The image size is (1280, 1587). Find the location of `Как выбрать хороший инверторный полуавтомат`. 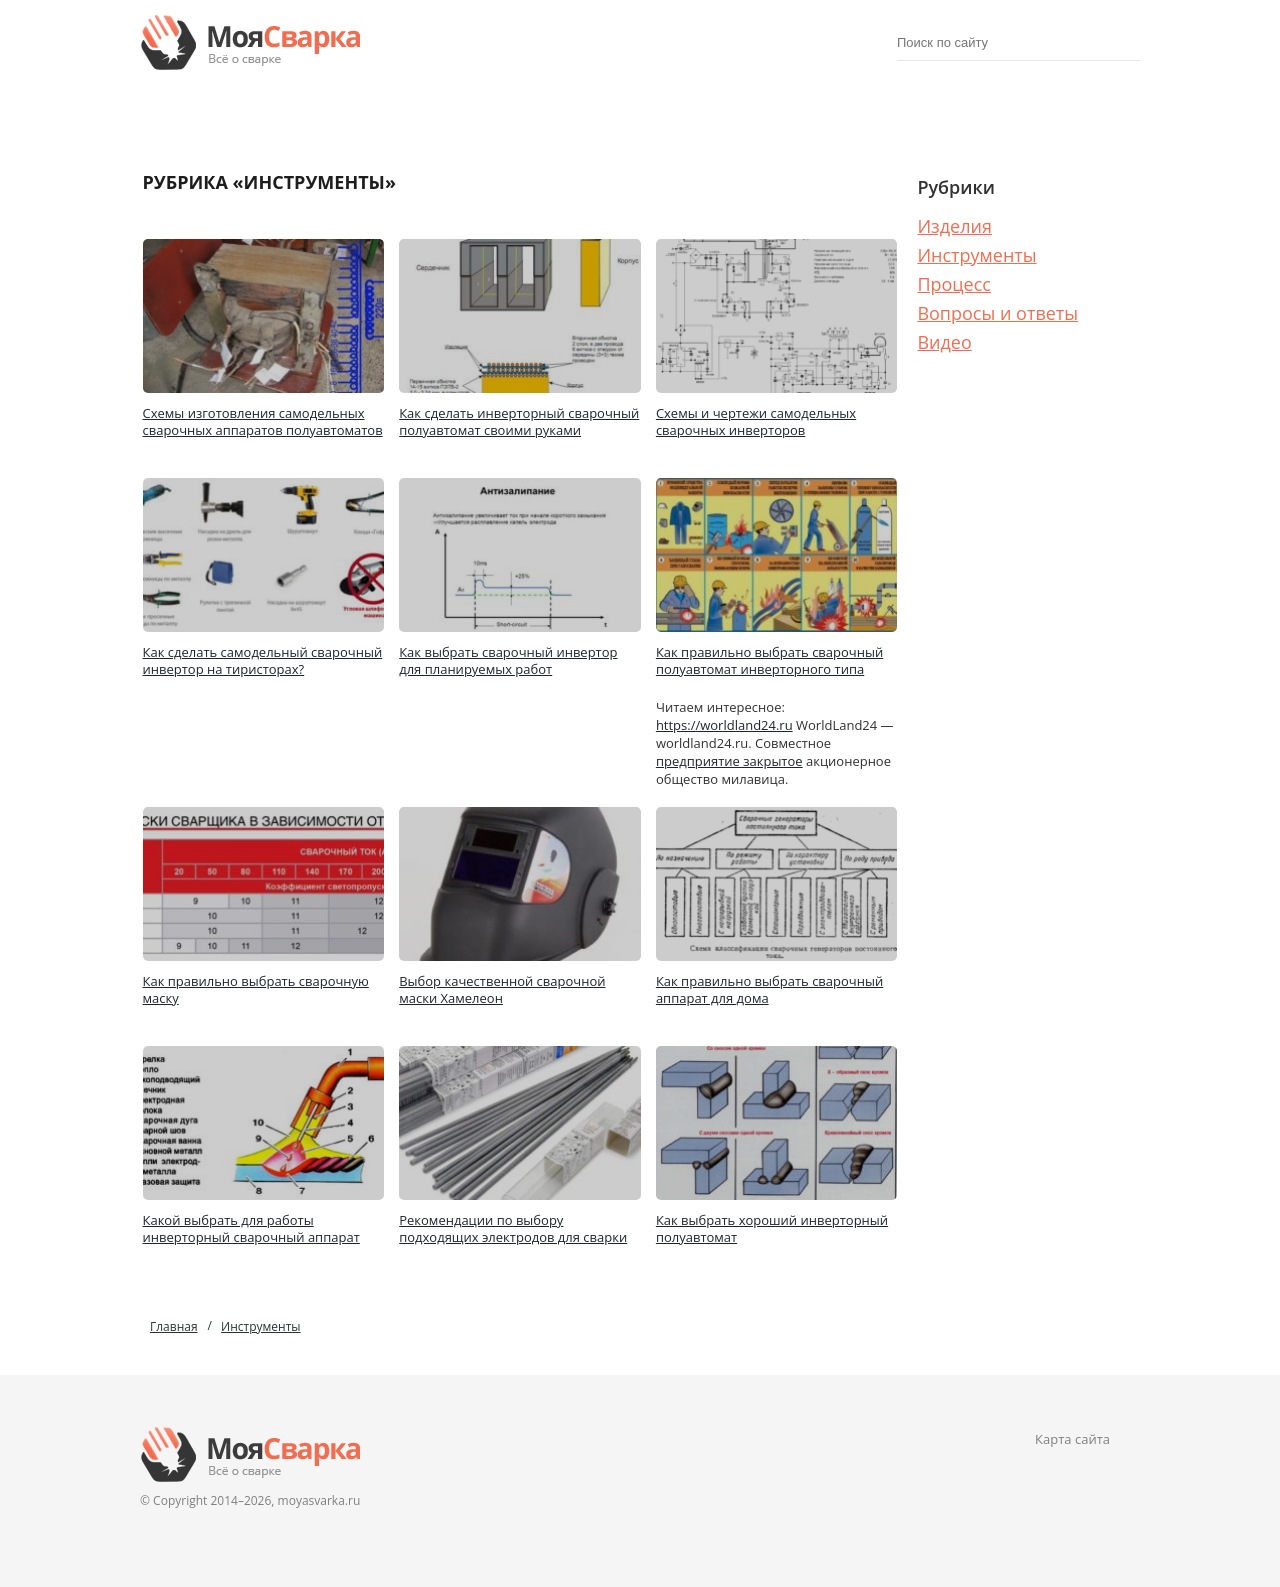

Как выбрать хороший инверторный полуавтомат is located at coordinates (772, 1228).